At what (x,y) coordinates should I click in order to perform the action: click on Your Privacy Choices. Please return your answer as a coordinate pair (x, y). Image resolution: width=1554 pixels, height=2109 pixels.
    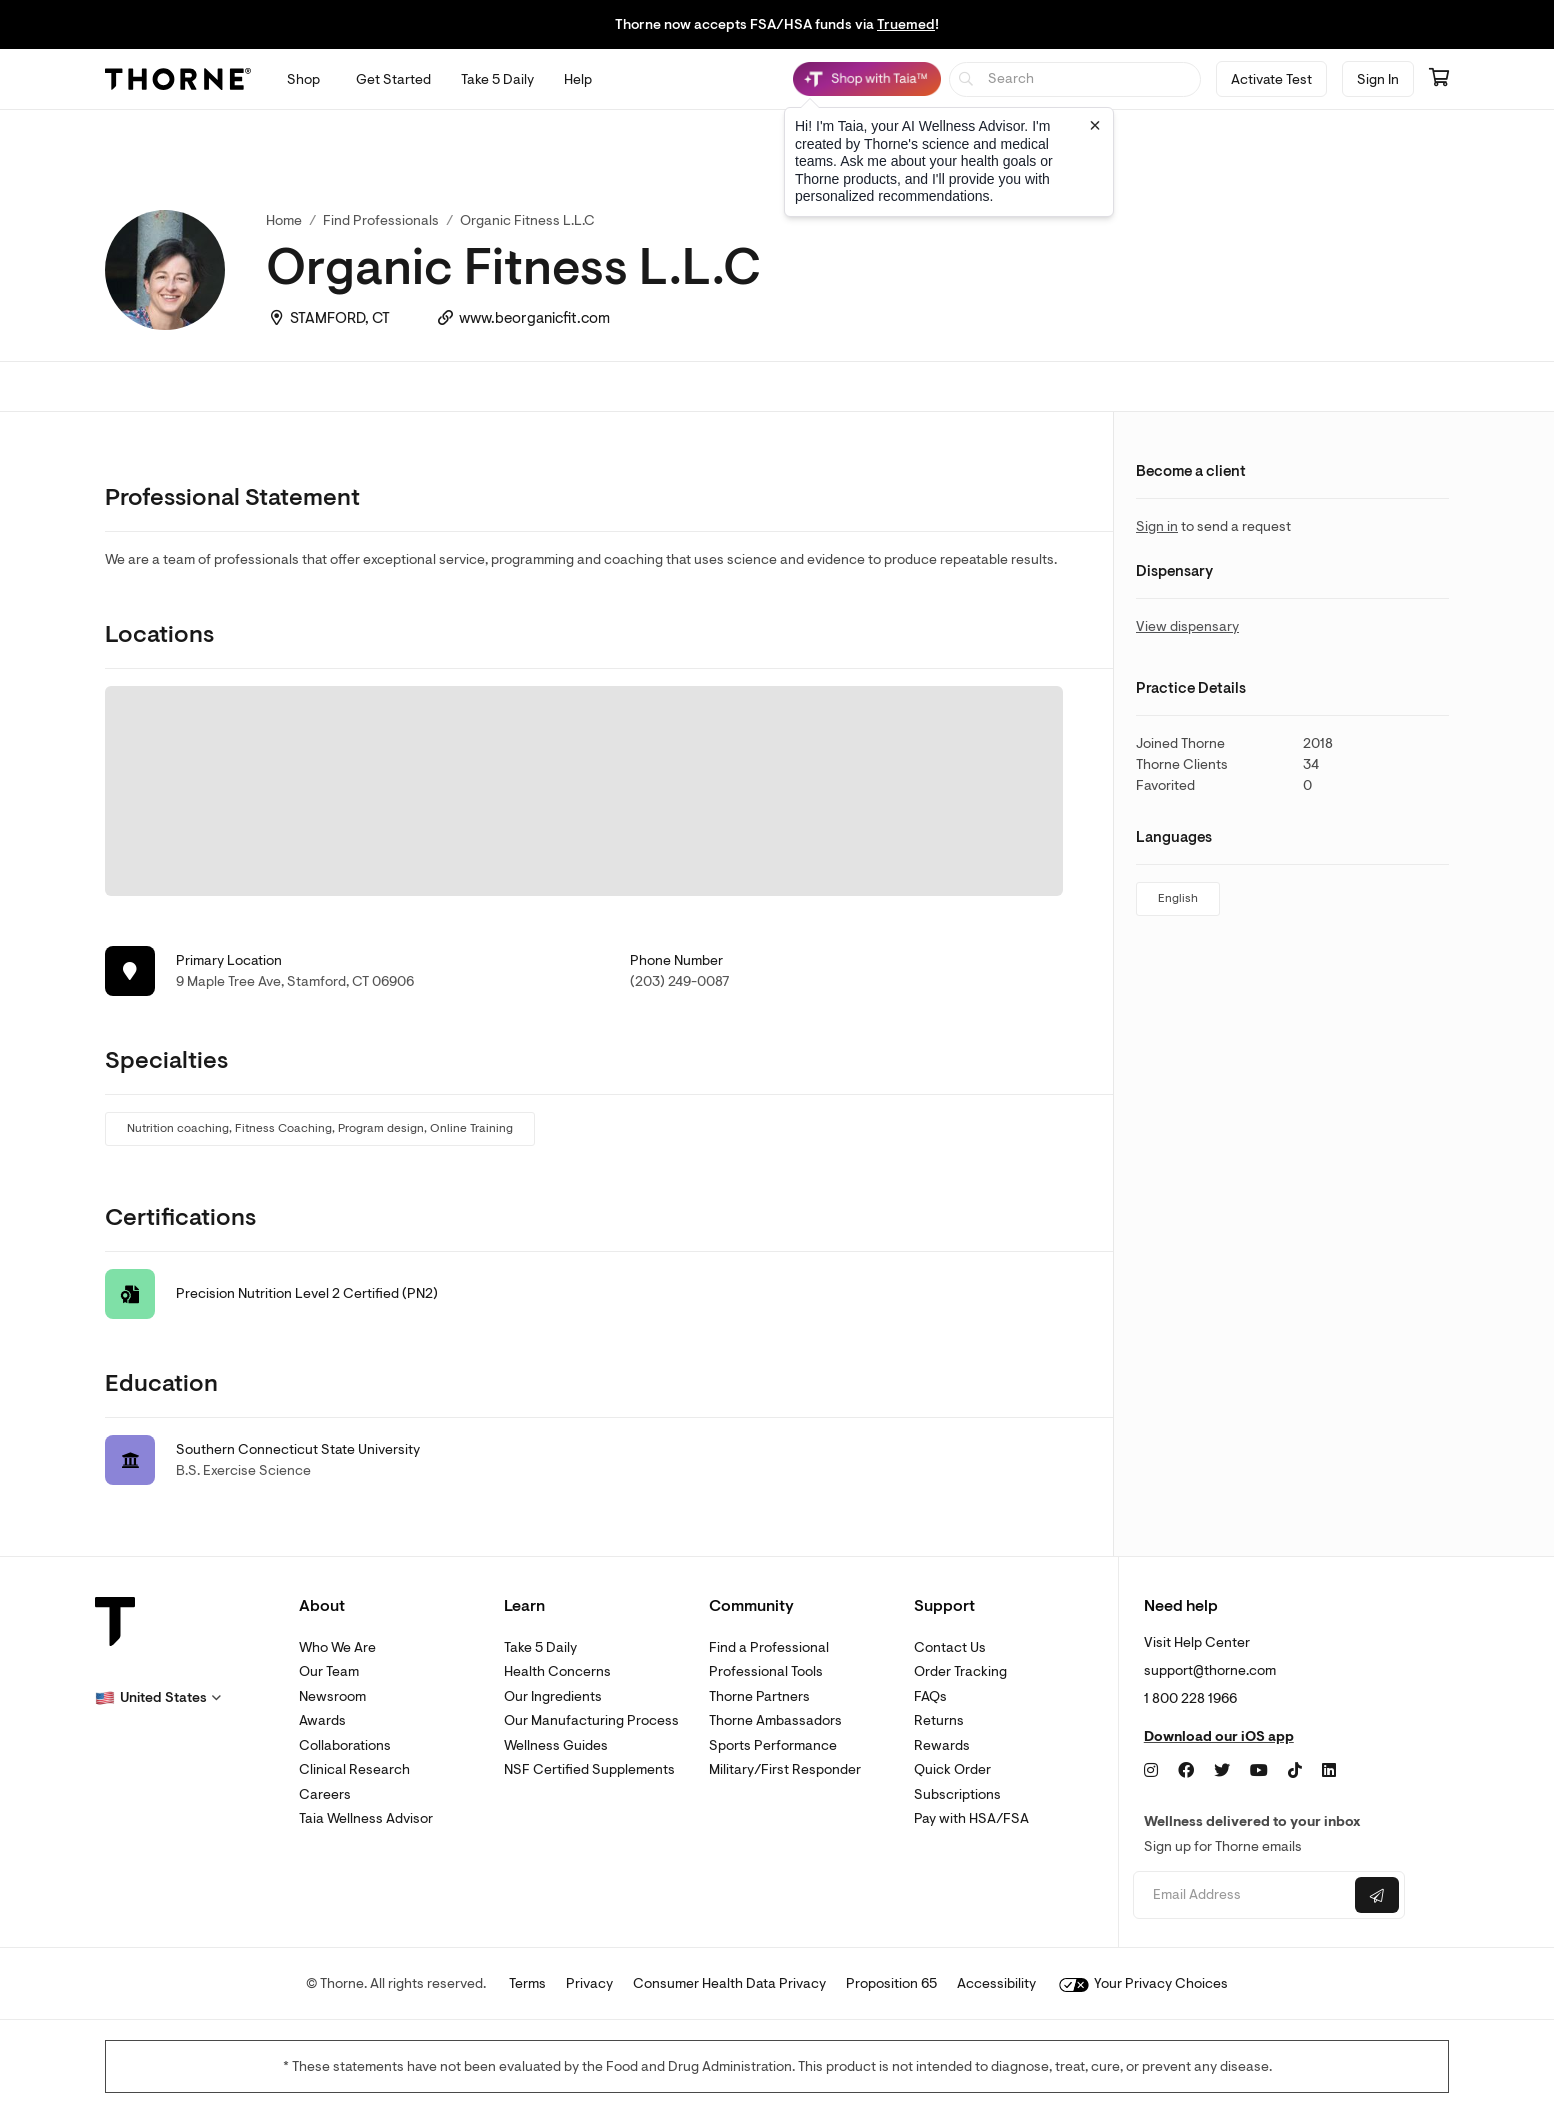
    Looking at the image, I should click on (1143, 1983).